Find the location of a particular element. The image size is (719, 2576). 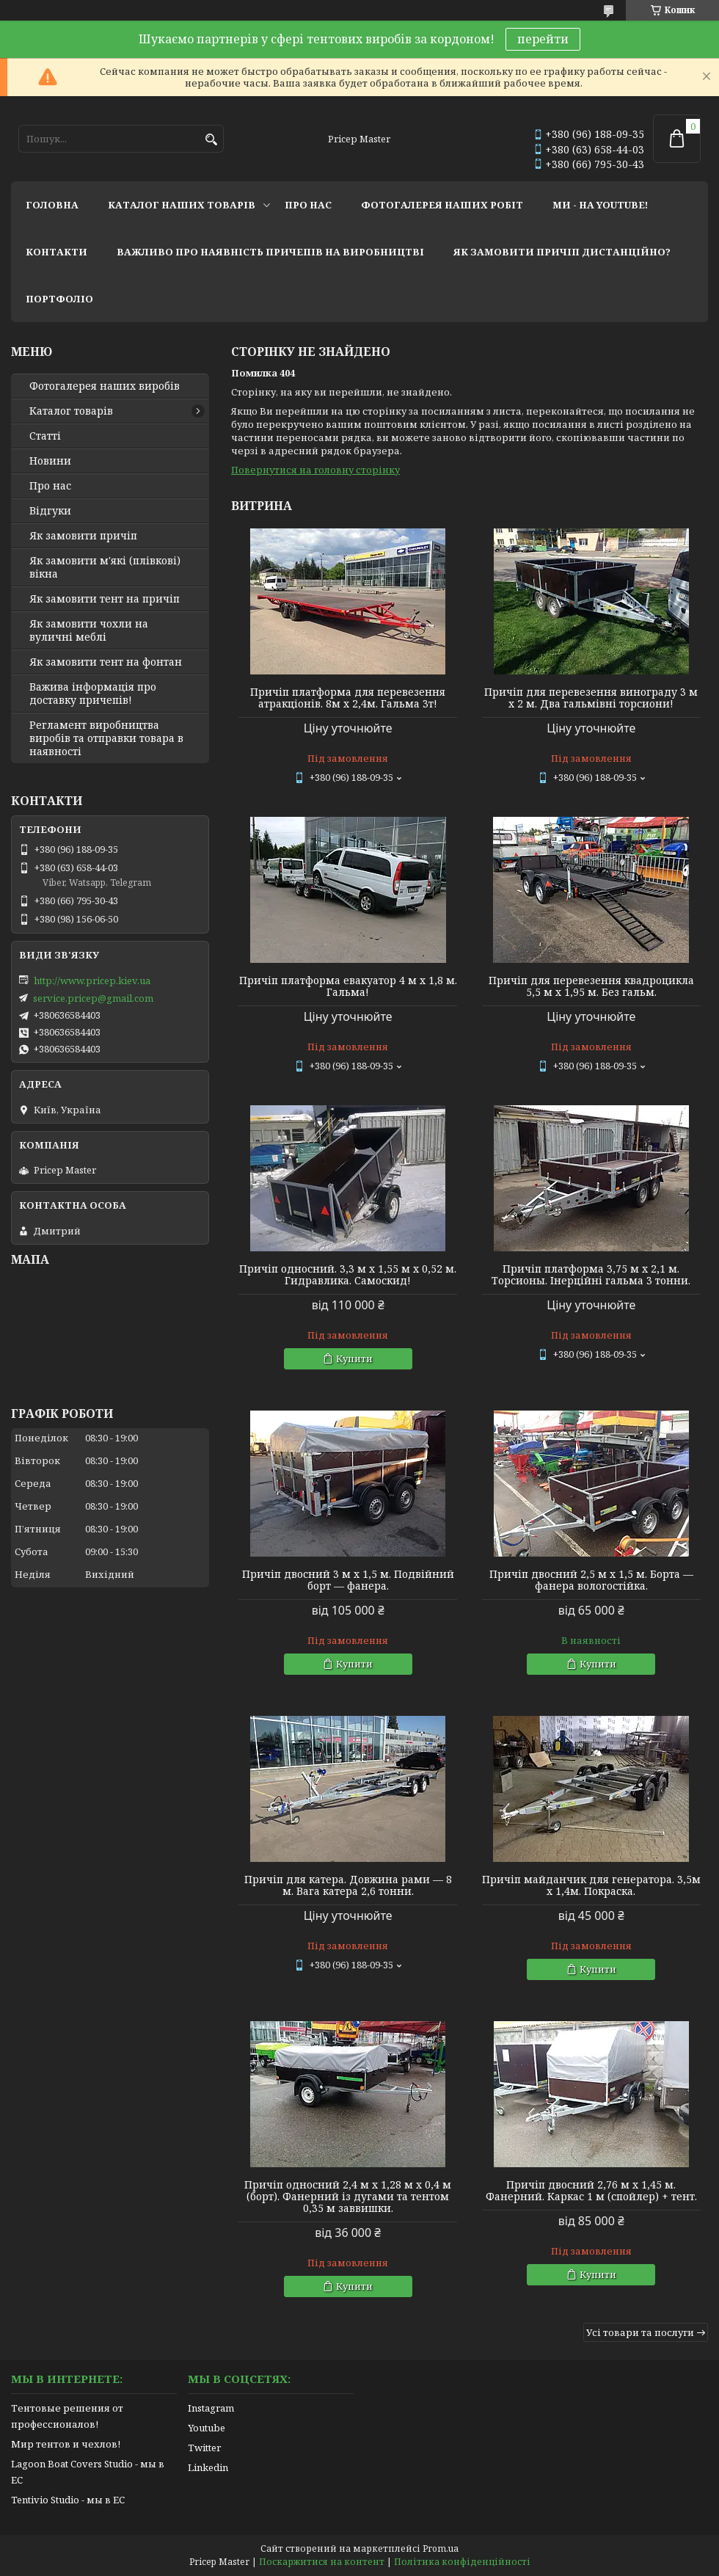

Причіп для перевезення квадроцикла 5,5 м х 1,95 м. Без гальм. is located at coordinates (591, 986).